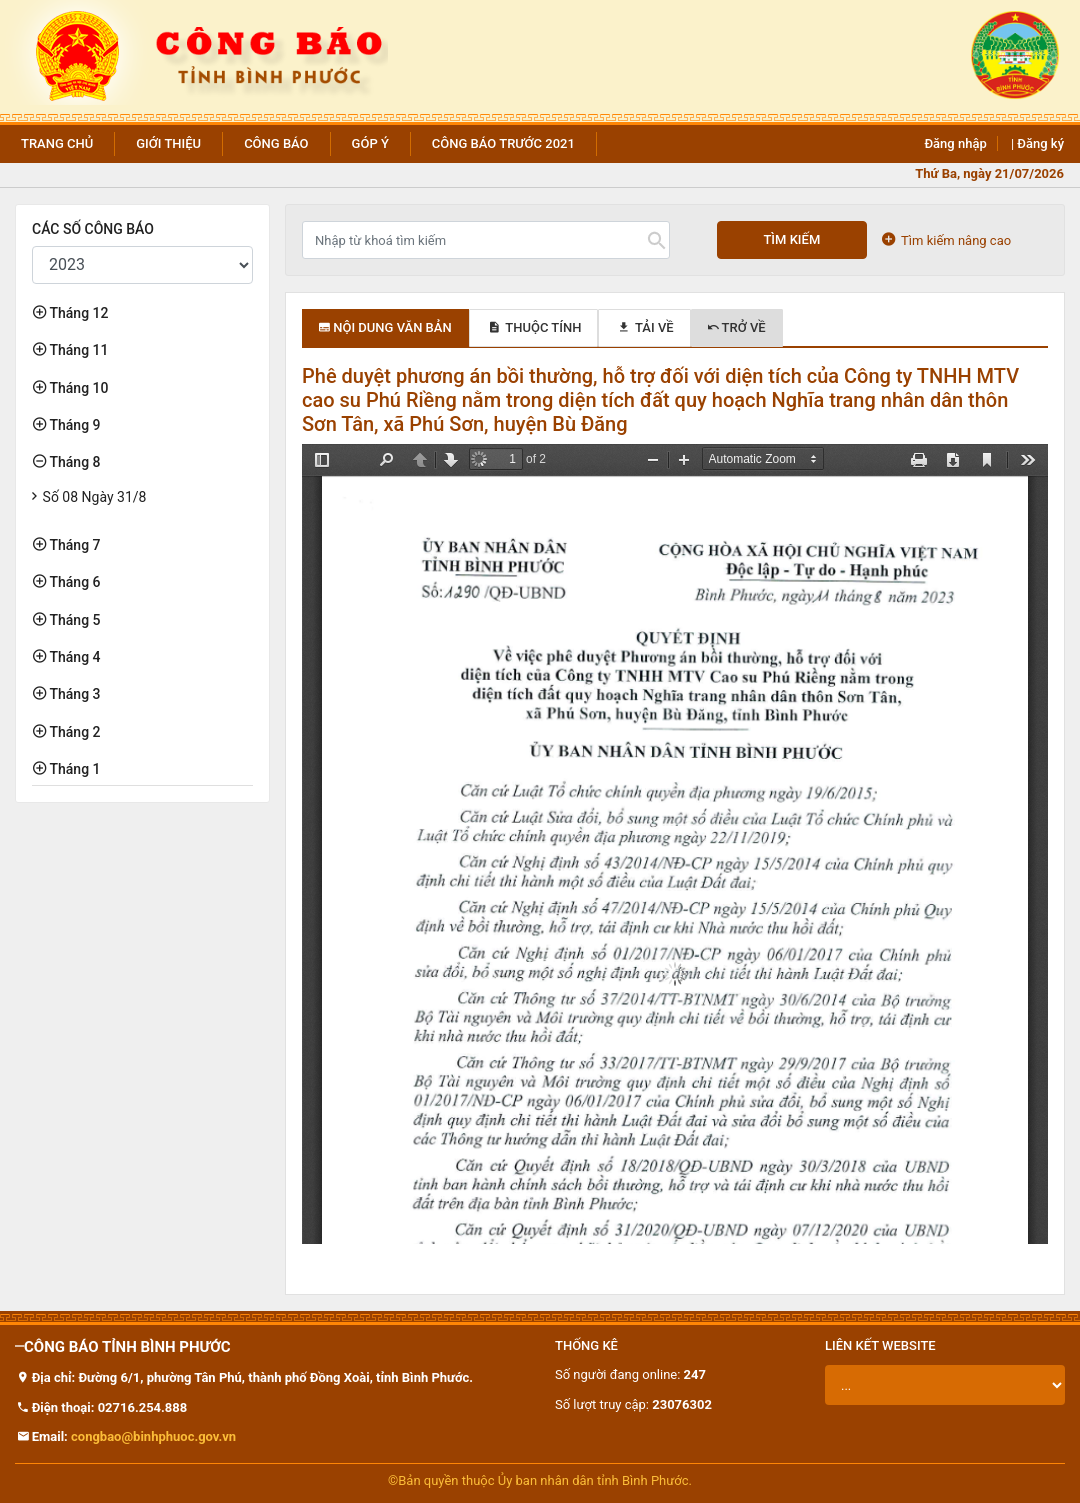  Describe the element at coordinates (73, 582) in the screenshot. I see `Tháng 6` at that location.